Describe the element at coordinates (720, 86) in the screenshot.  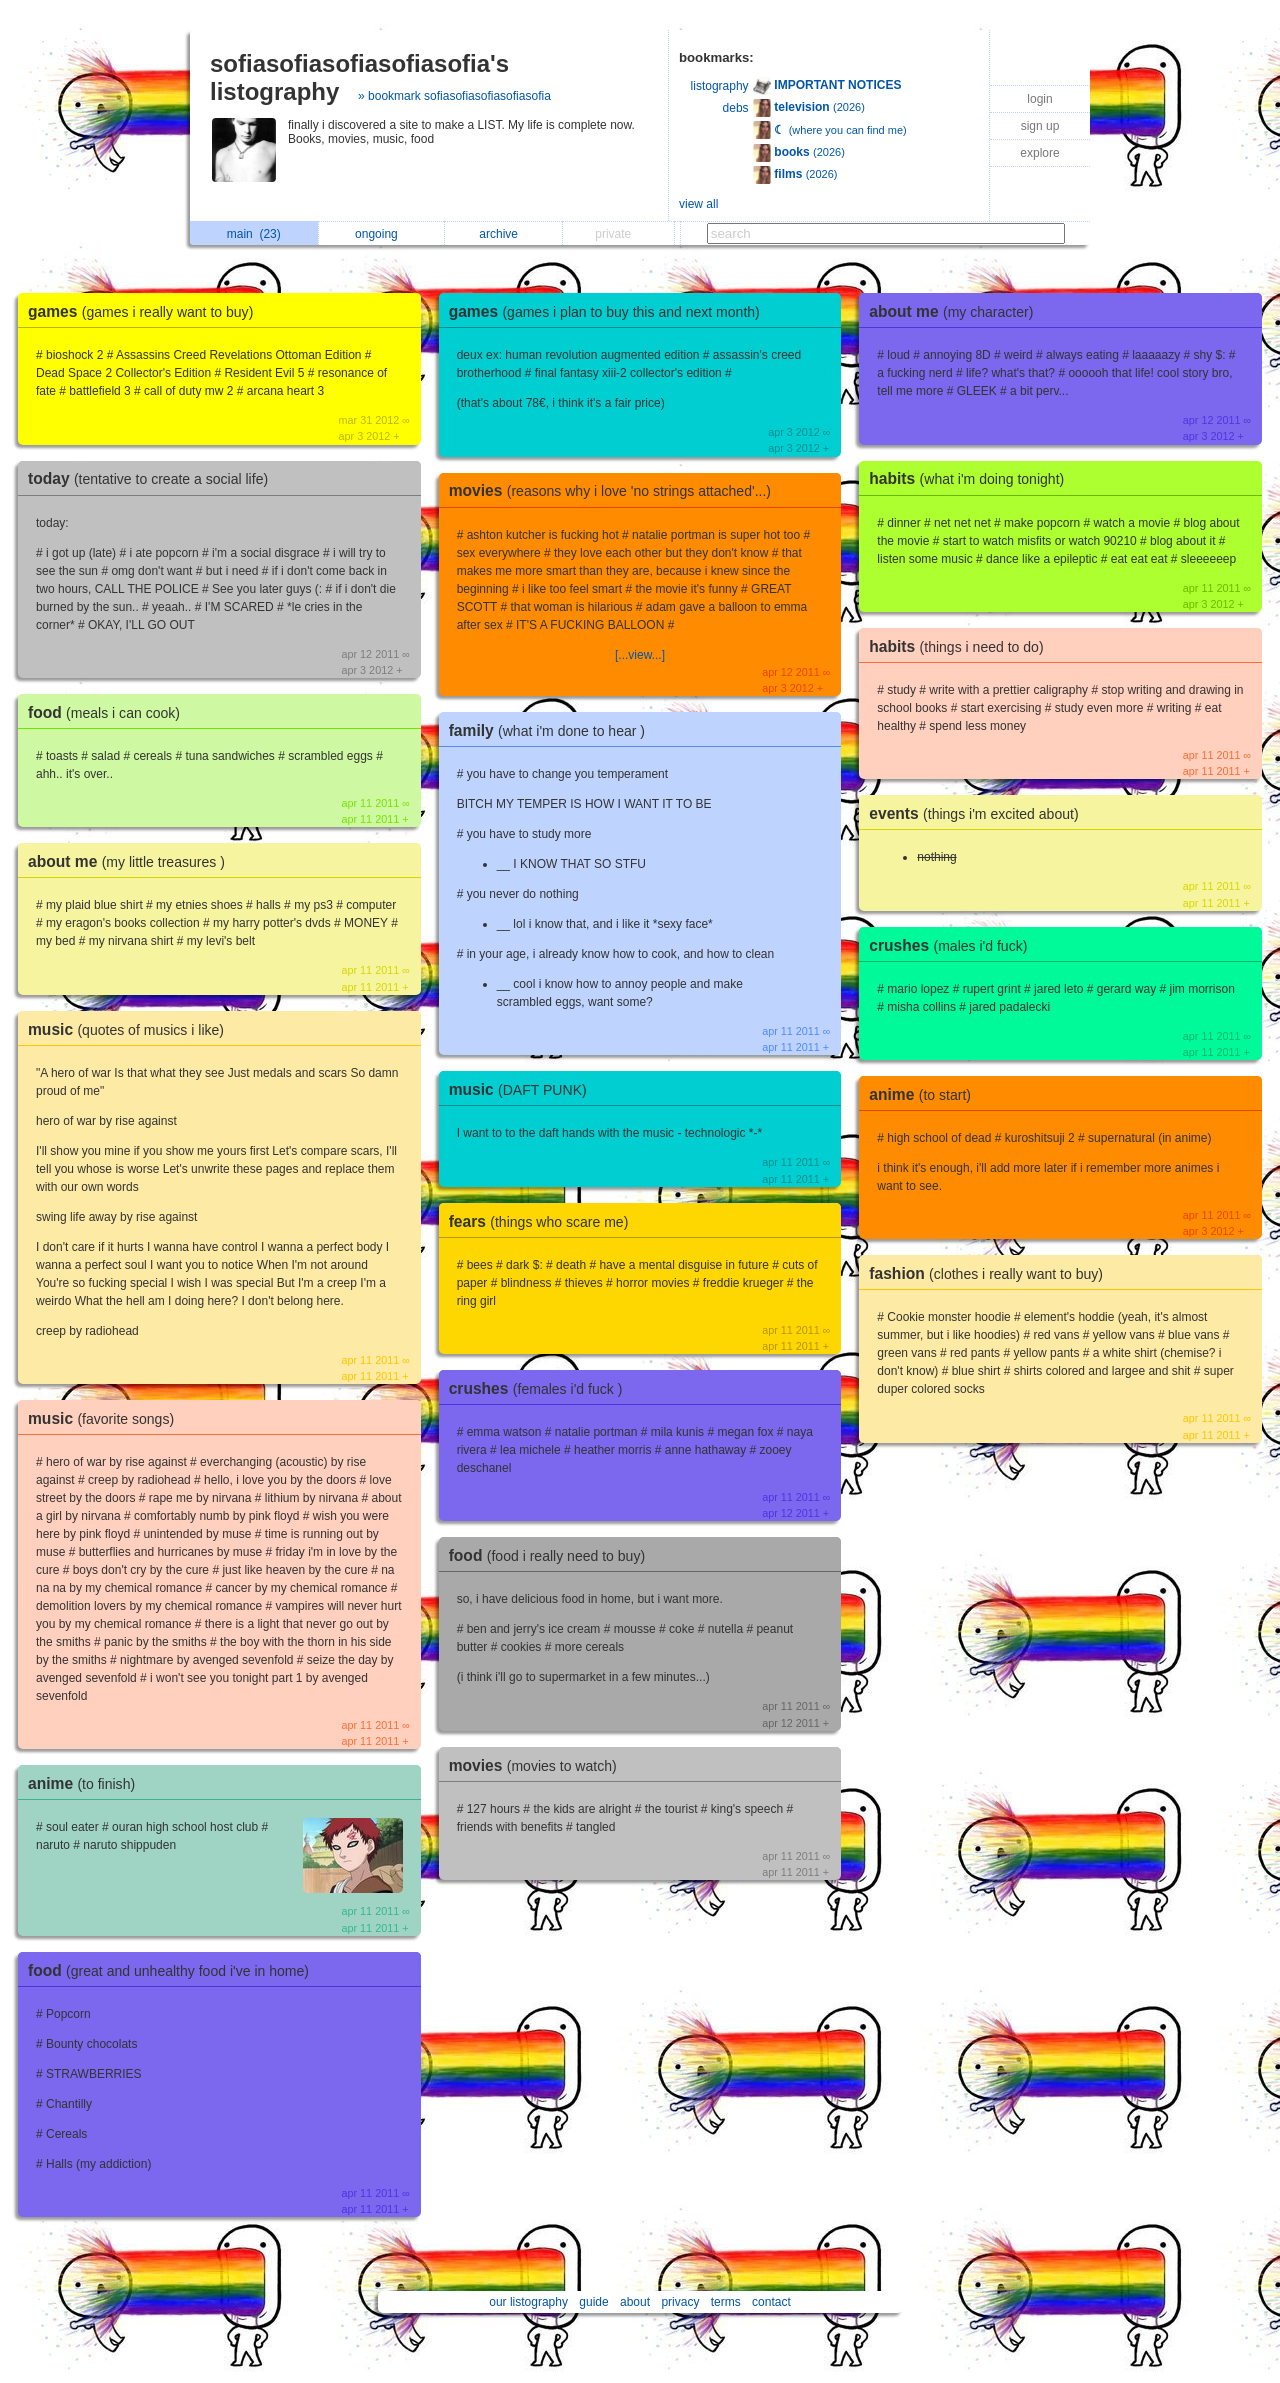
I see `listography` at that location.